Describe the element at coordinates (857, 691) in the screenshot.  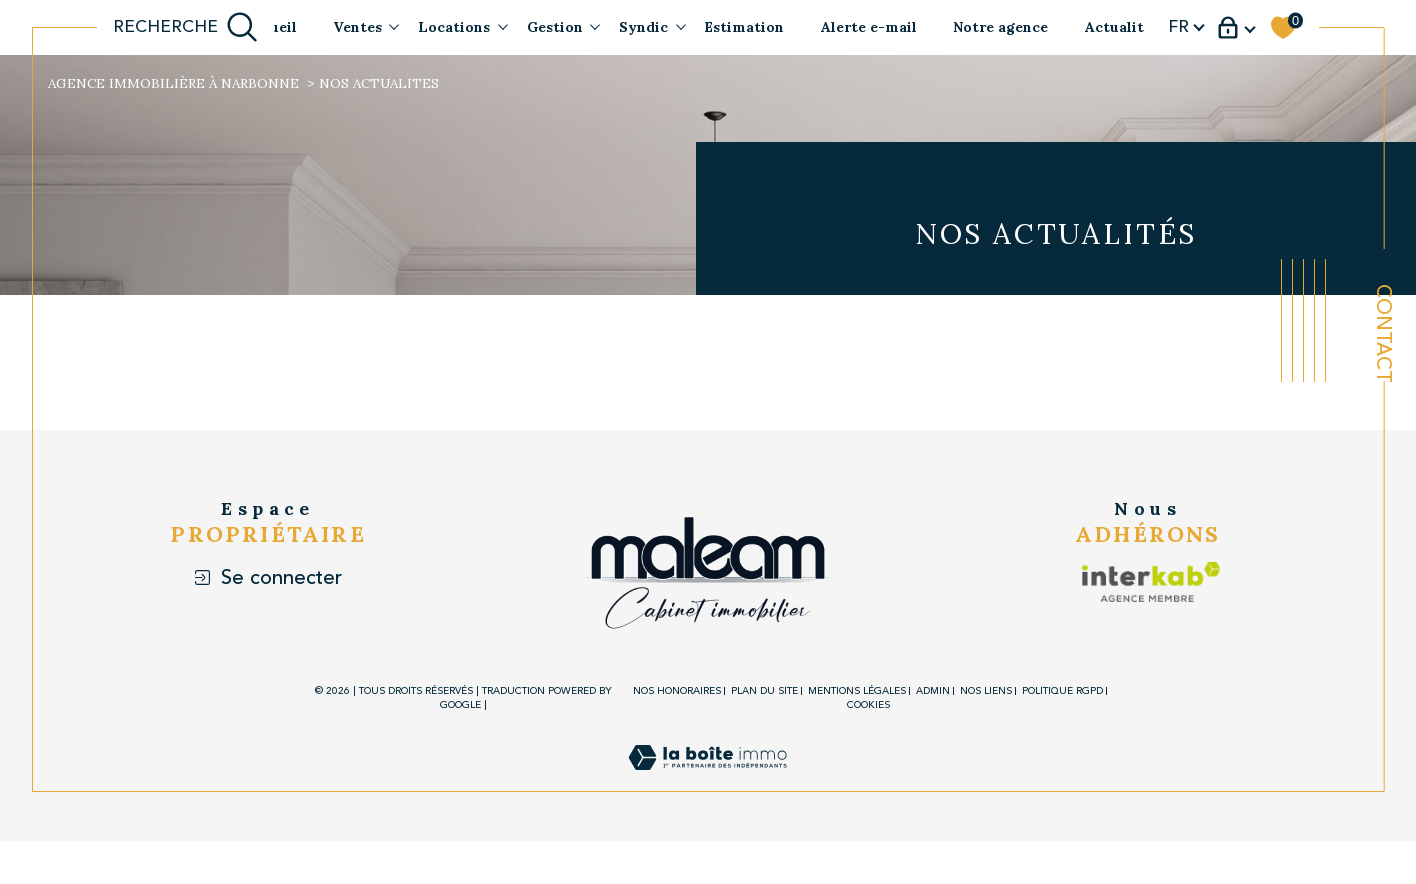
I see `Mentions légales` at that location.